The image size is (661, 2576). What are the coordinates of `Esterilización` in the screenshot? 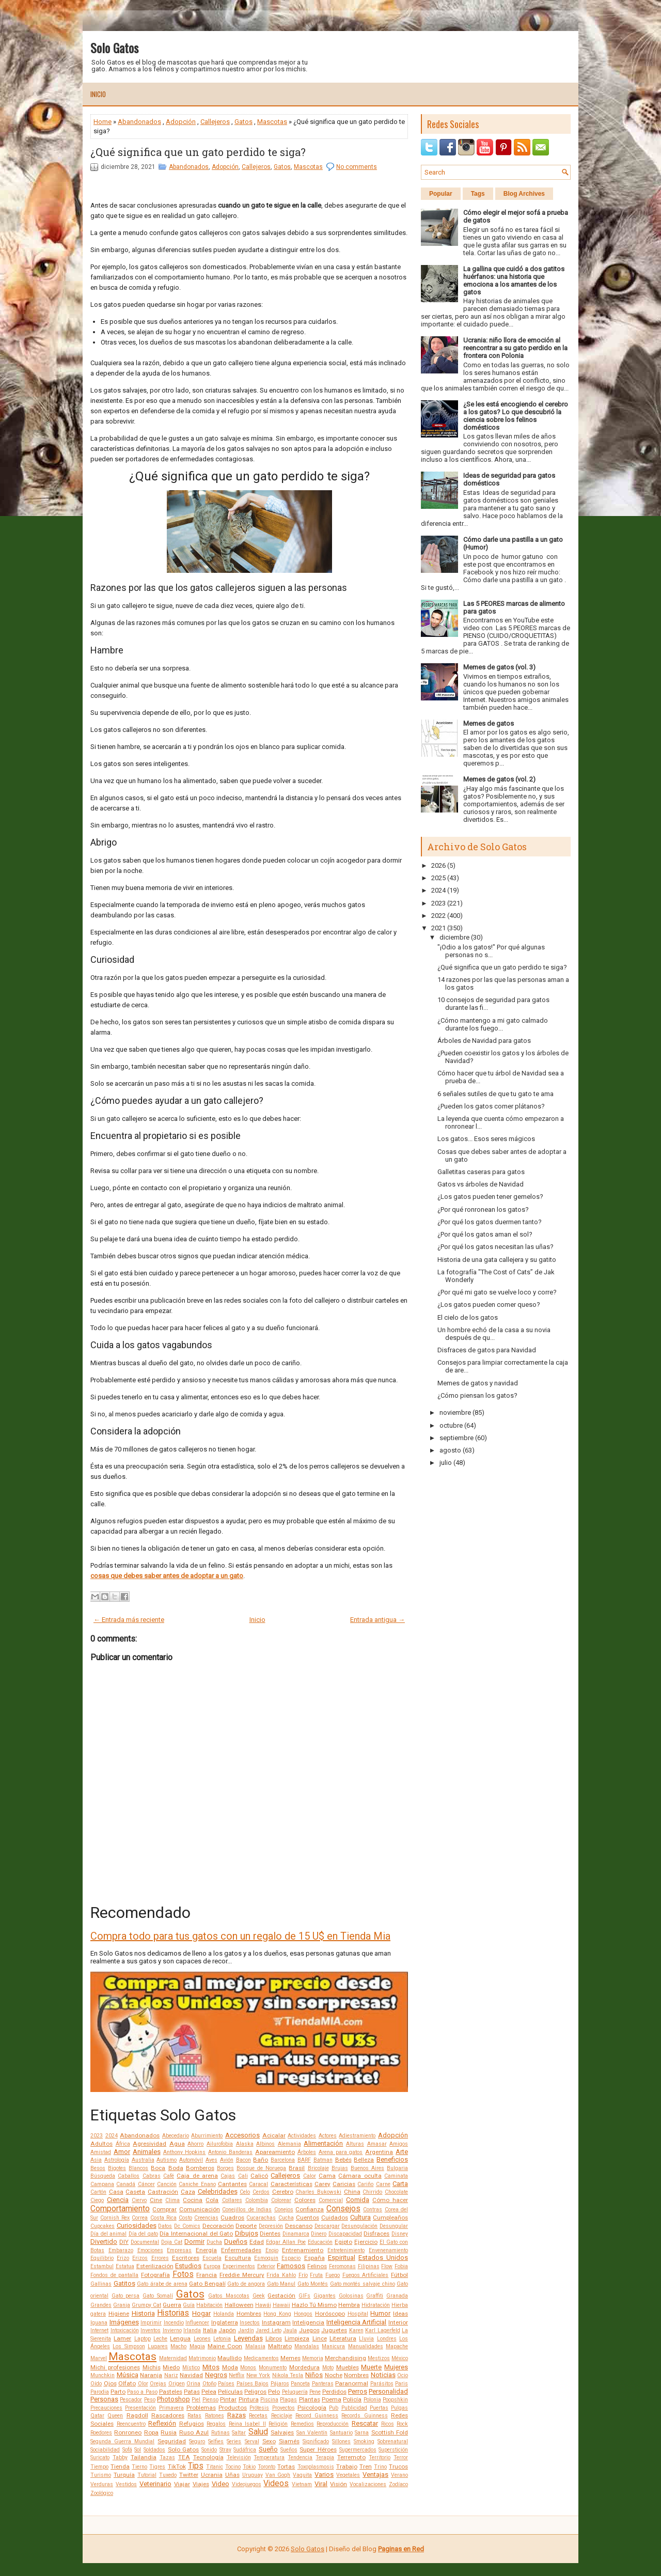 It's located at (155, 2266).